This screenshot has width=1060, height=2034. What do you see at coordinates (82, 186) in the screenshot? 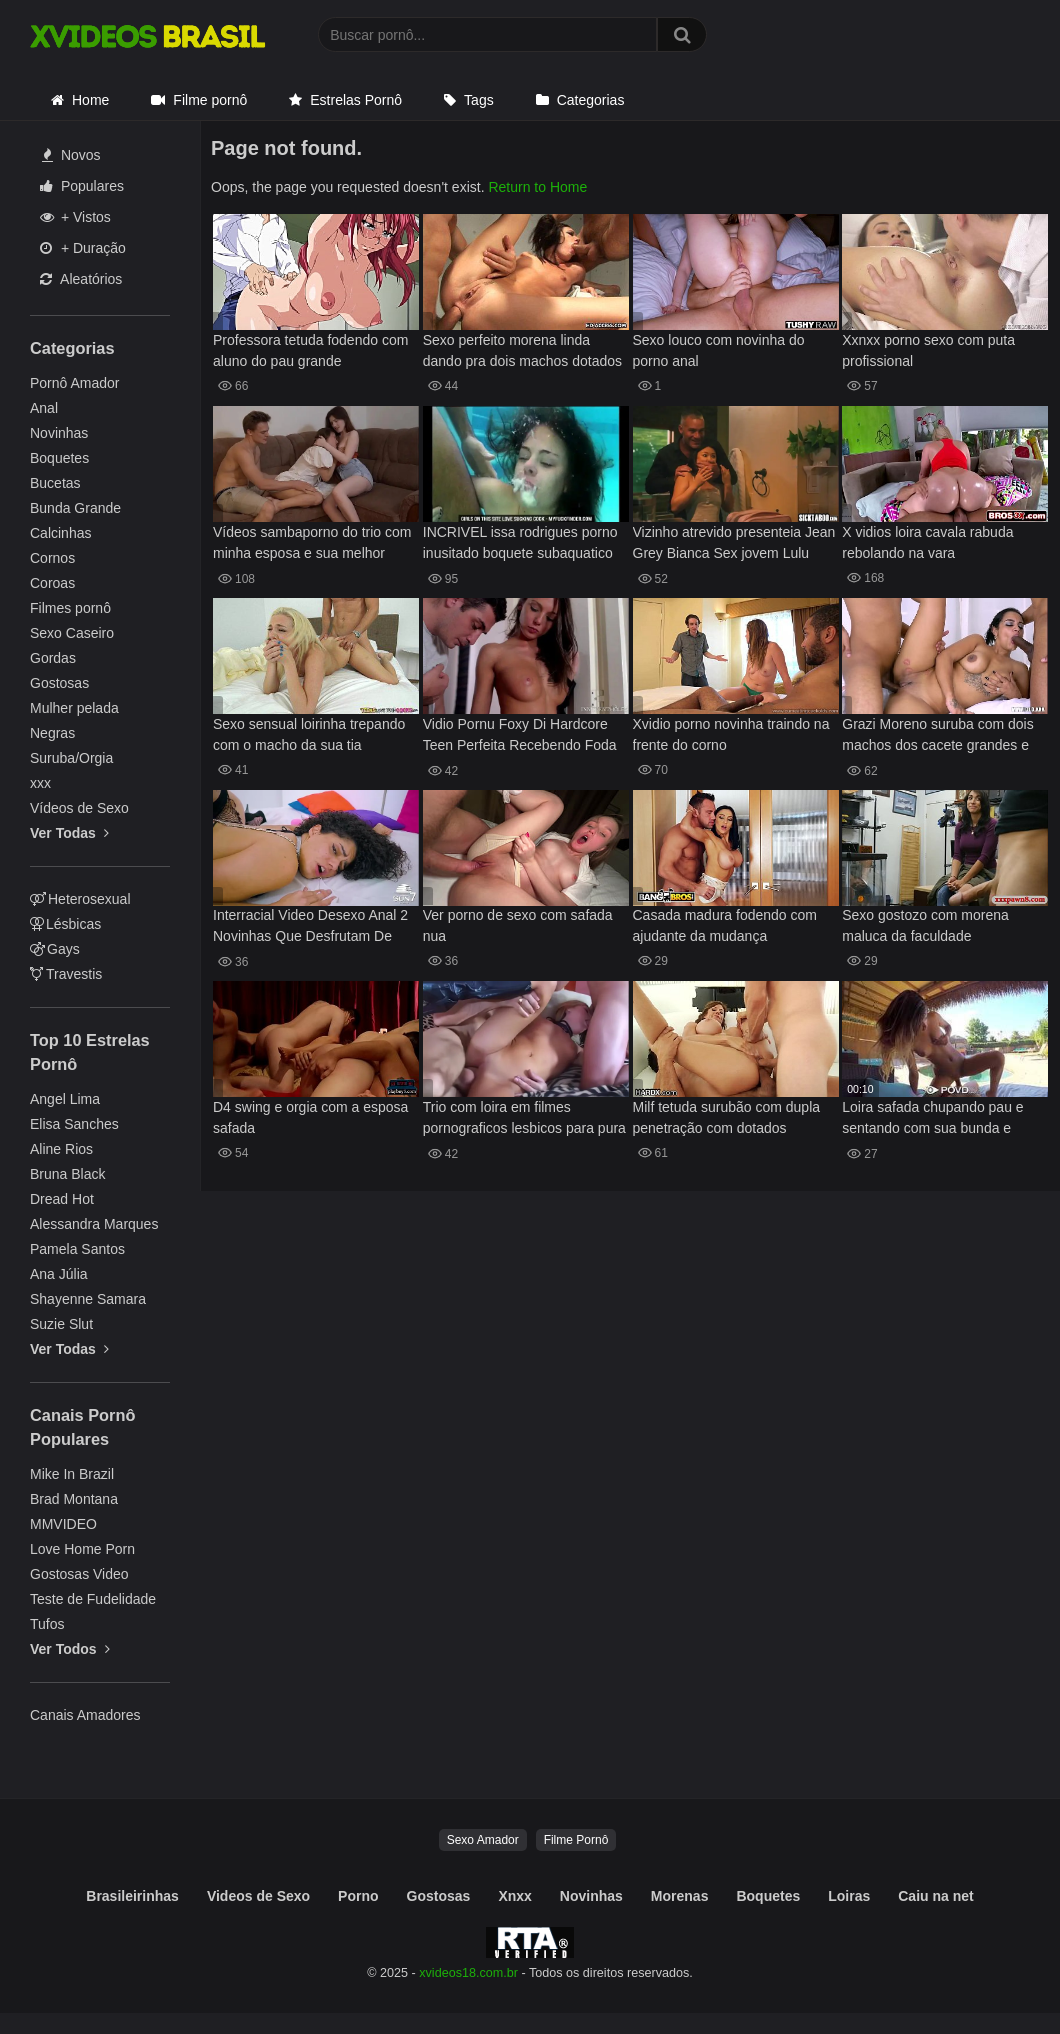
I see `Populares` at bounding box center [82, 186].